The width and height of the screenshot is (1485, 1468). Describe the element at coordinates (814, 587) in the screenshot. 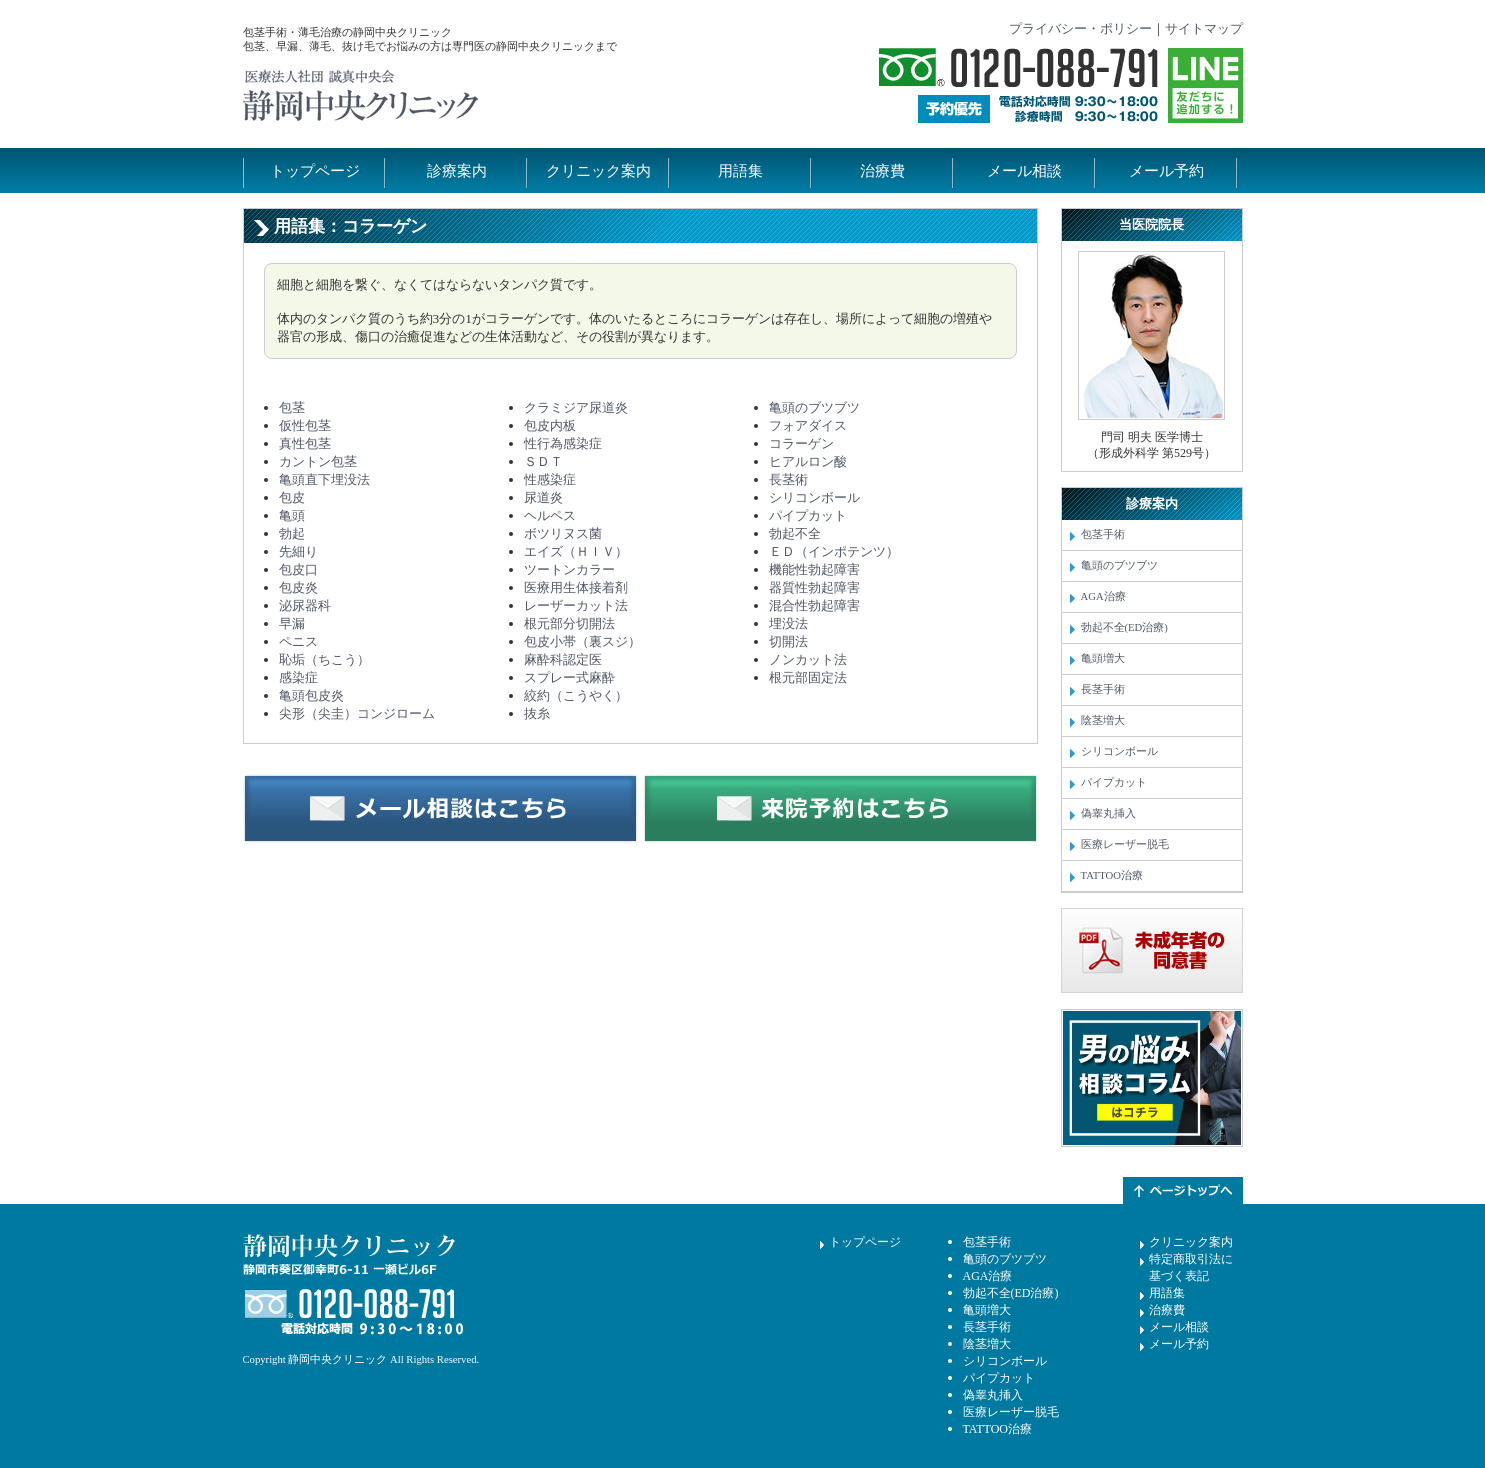

I see `器質性勃起障害` at that location.